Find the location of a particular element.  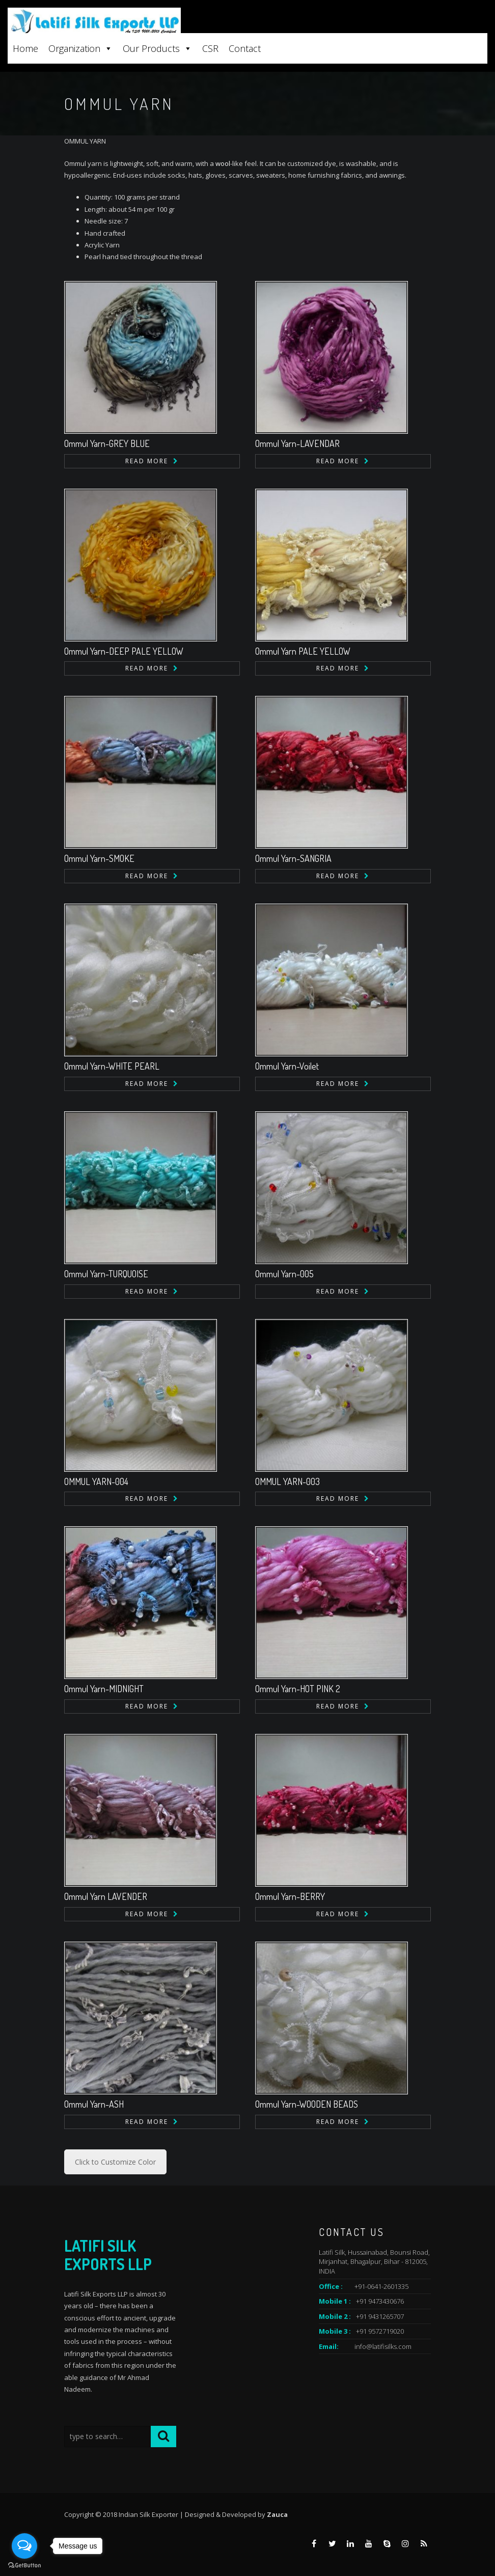

Read more [Read more about “Ommul Yarn-SMOKE”] is located at coordinates (146, 876).